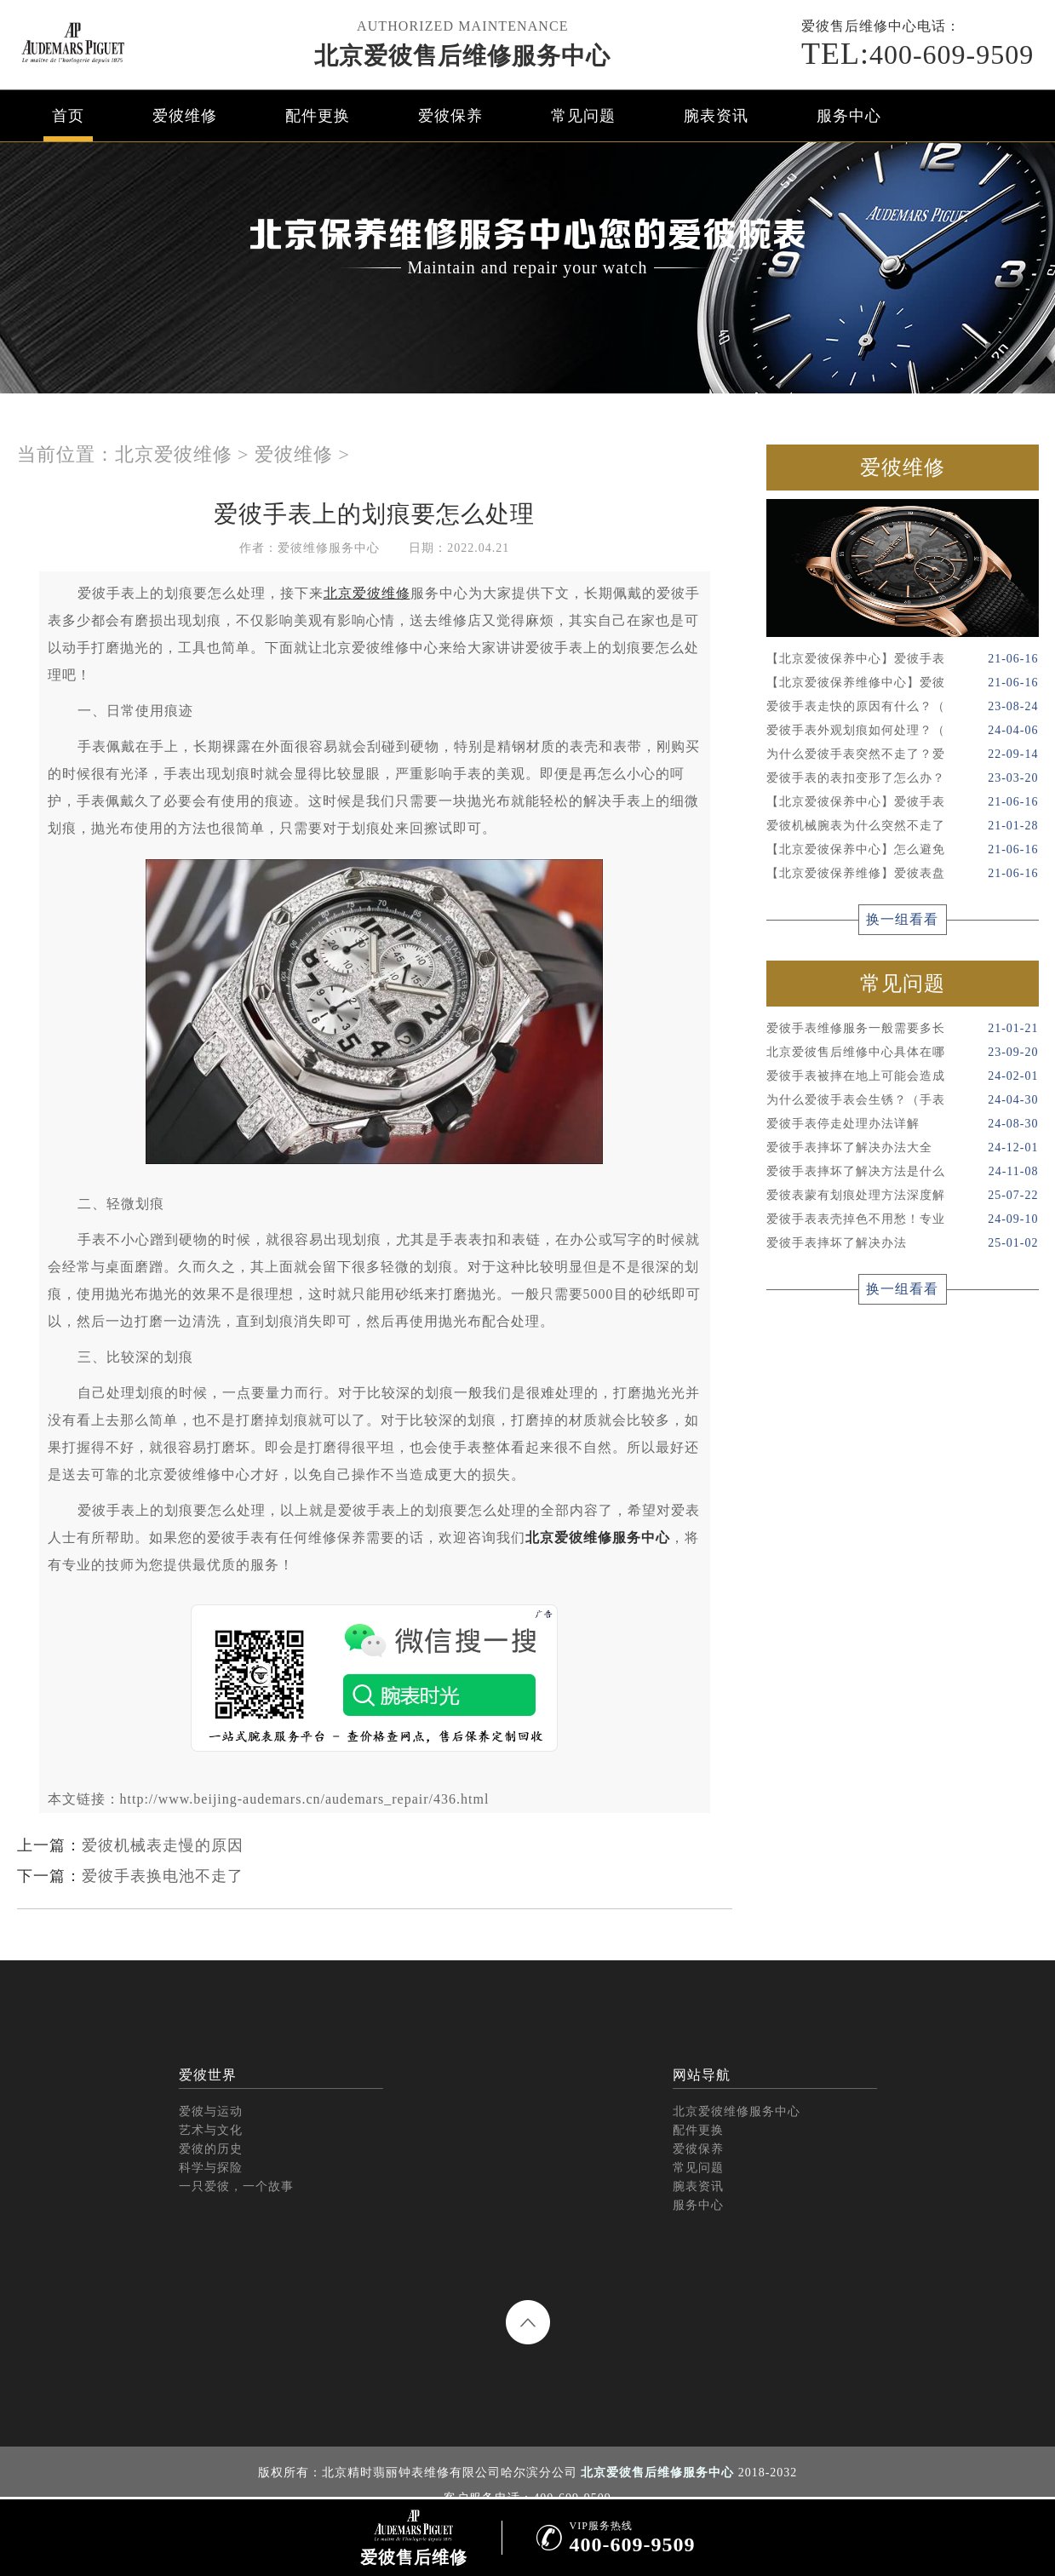  What do you see at coordinates (173, 454) in the screenshot?
I see `北京爱彼维修` at bounding box center [173, 454].